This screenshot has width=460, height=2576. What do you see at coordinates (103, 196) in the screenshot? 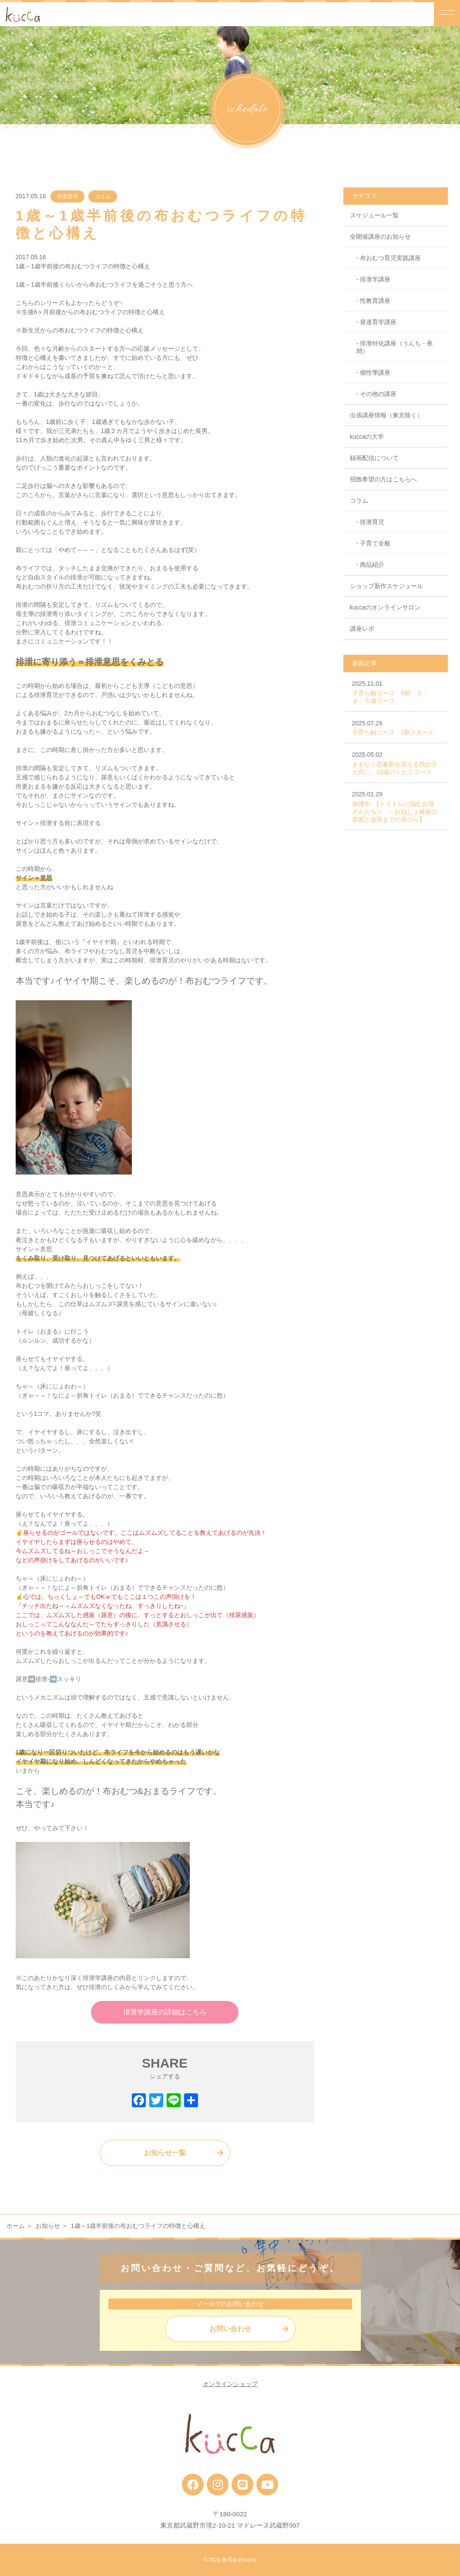
I see `コラム` at bounding box center [103, 196].